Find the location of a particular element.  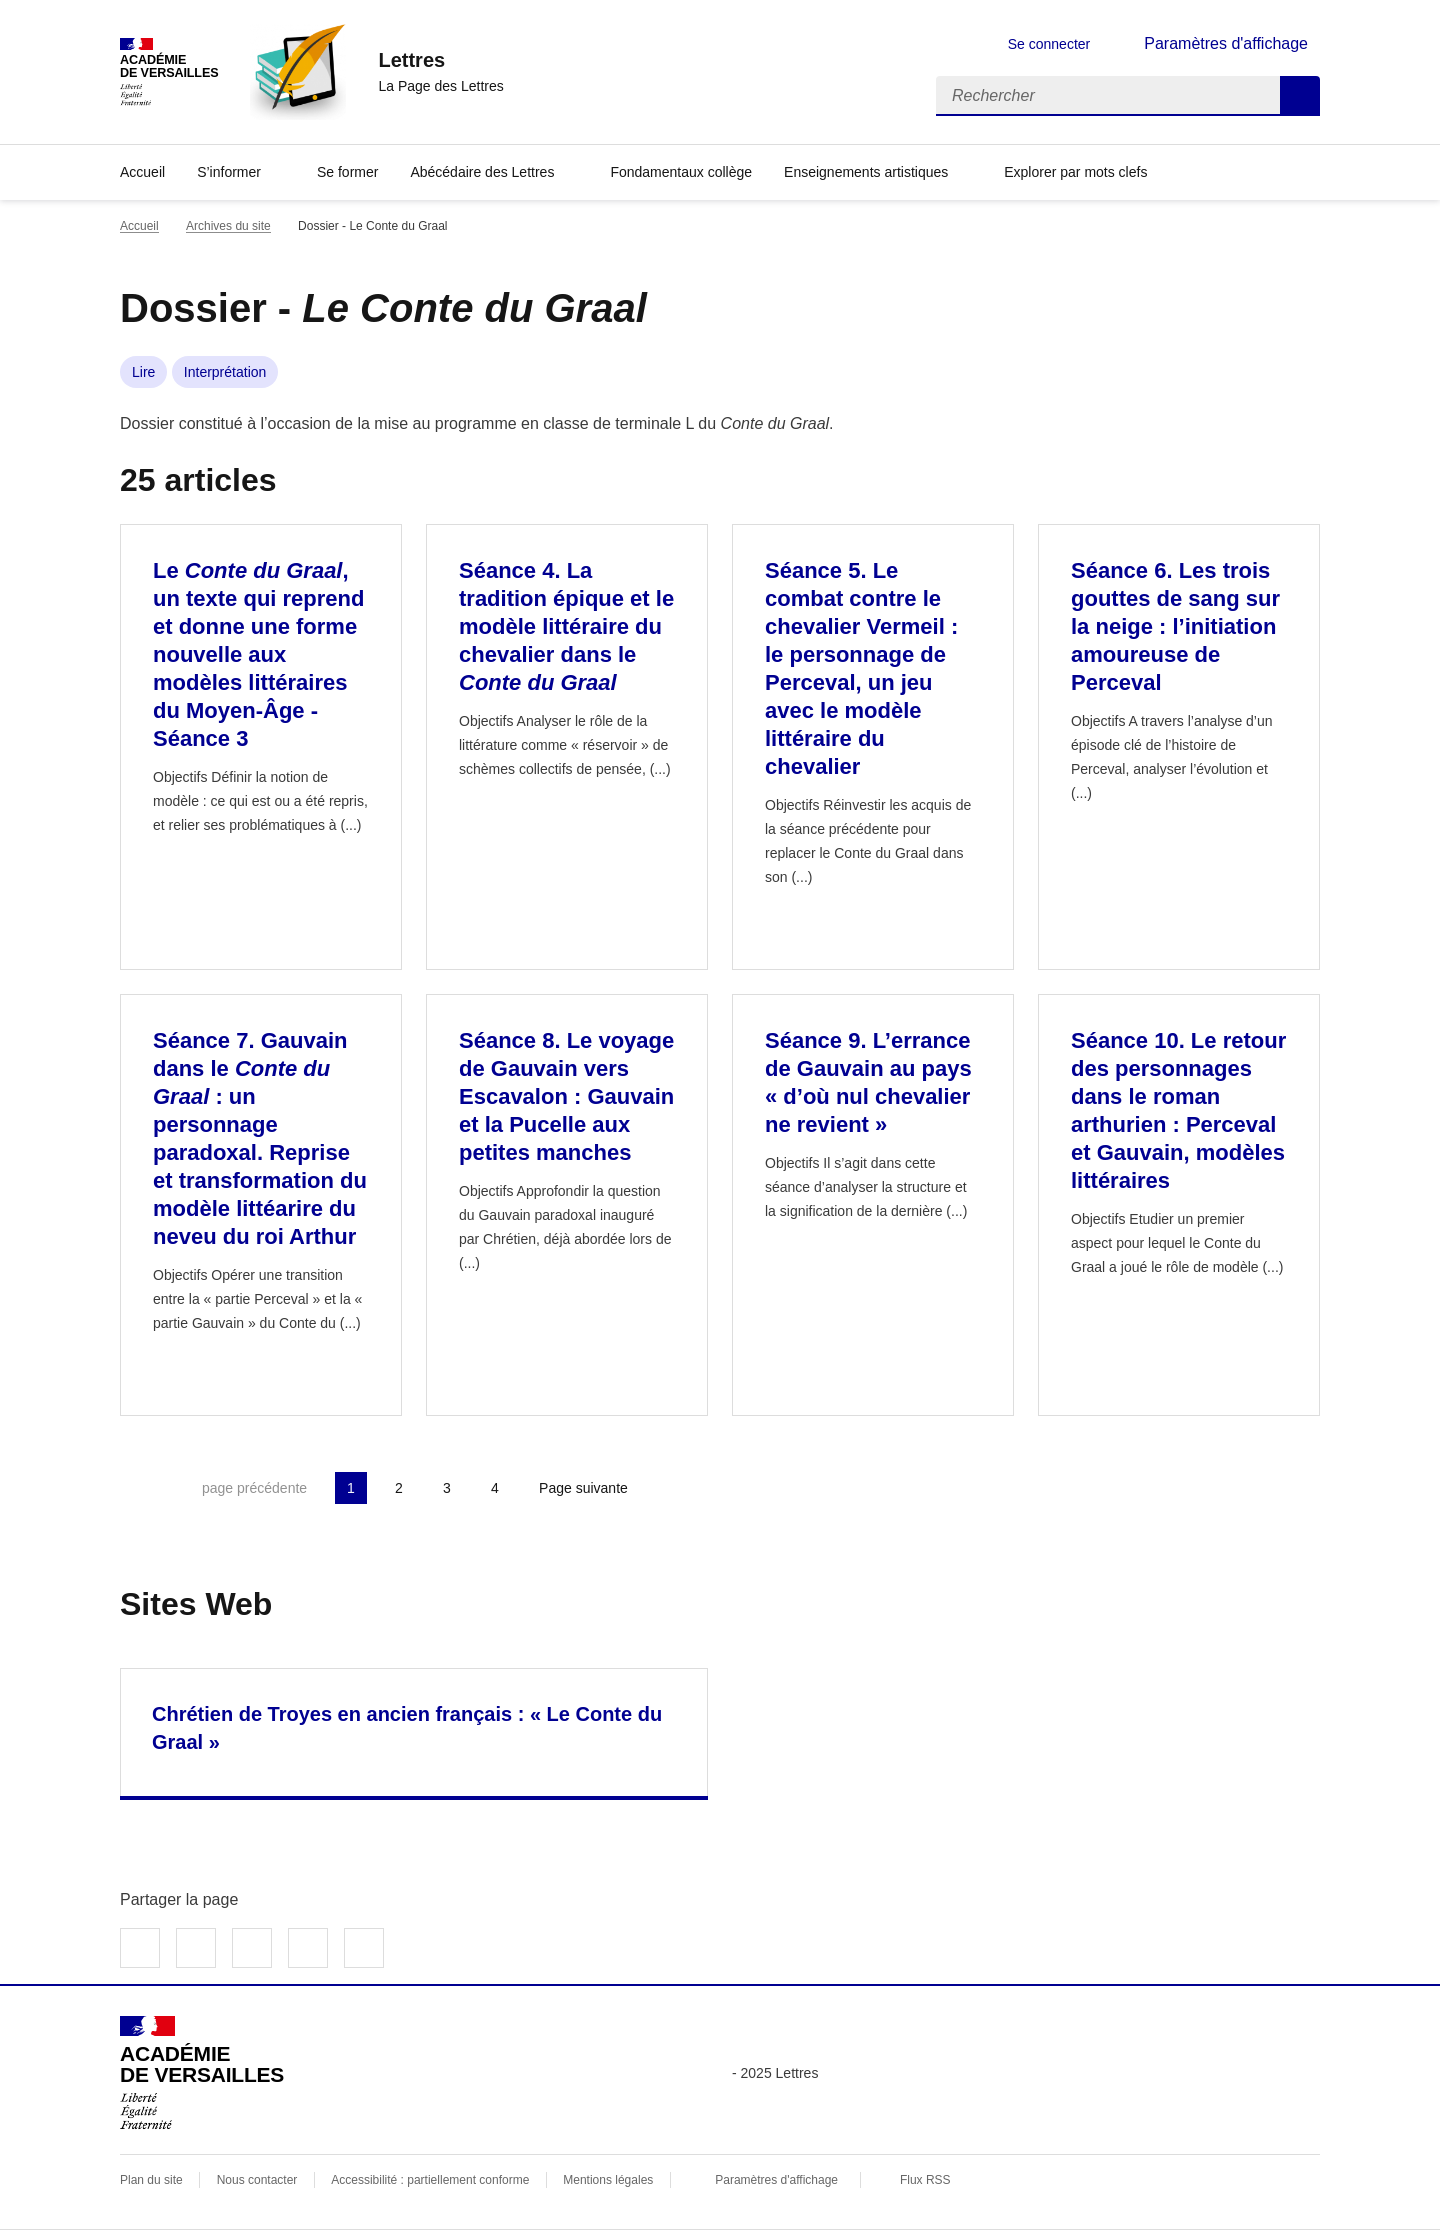

Se former [Ouvrir la rubrique Se former] is located at coordinates (347, 172).